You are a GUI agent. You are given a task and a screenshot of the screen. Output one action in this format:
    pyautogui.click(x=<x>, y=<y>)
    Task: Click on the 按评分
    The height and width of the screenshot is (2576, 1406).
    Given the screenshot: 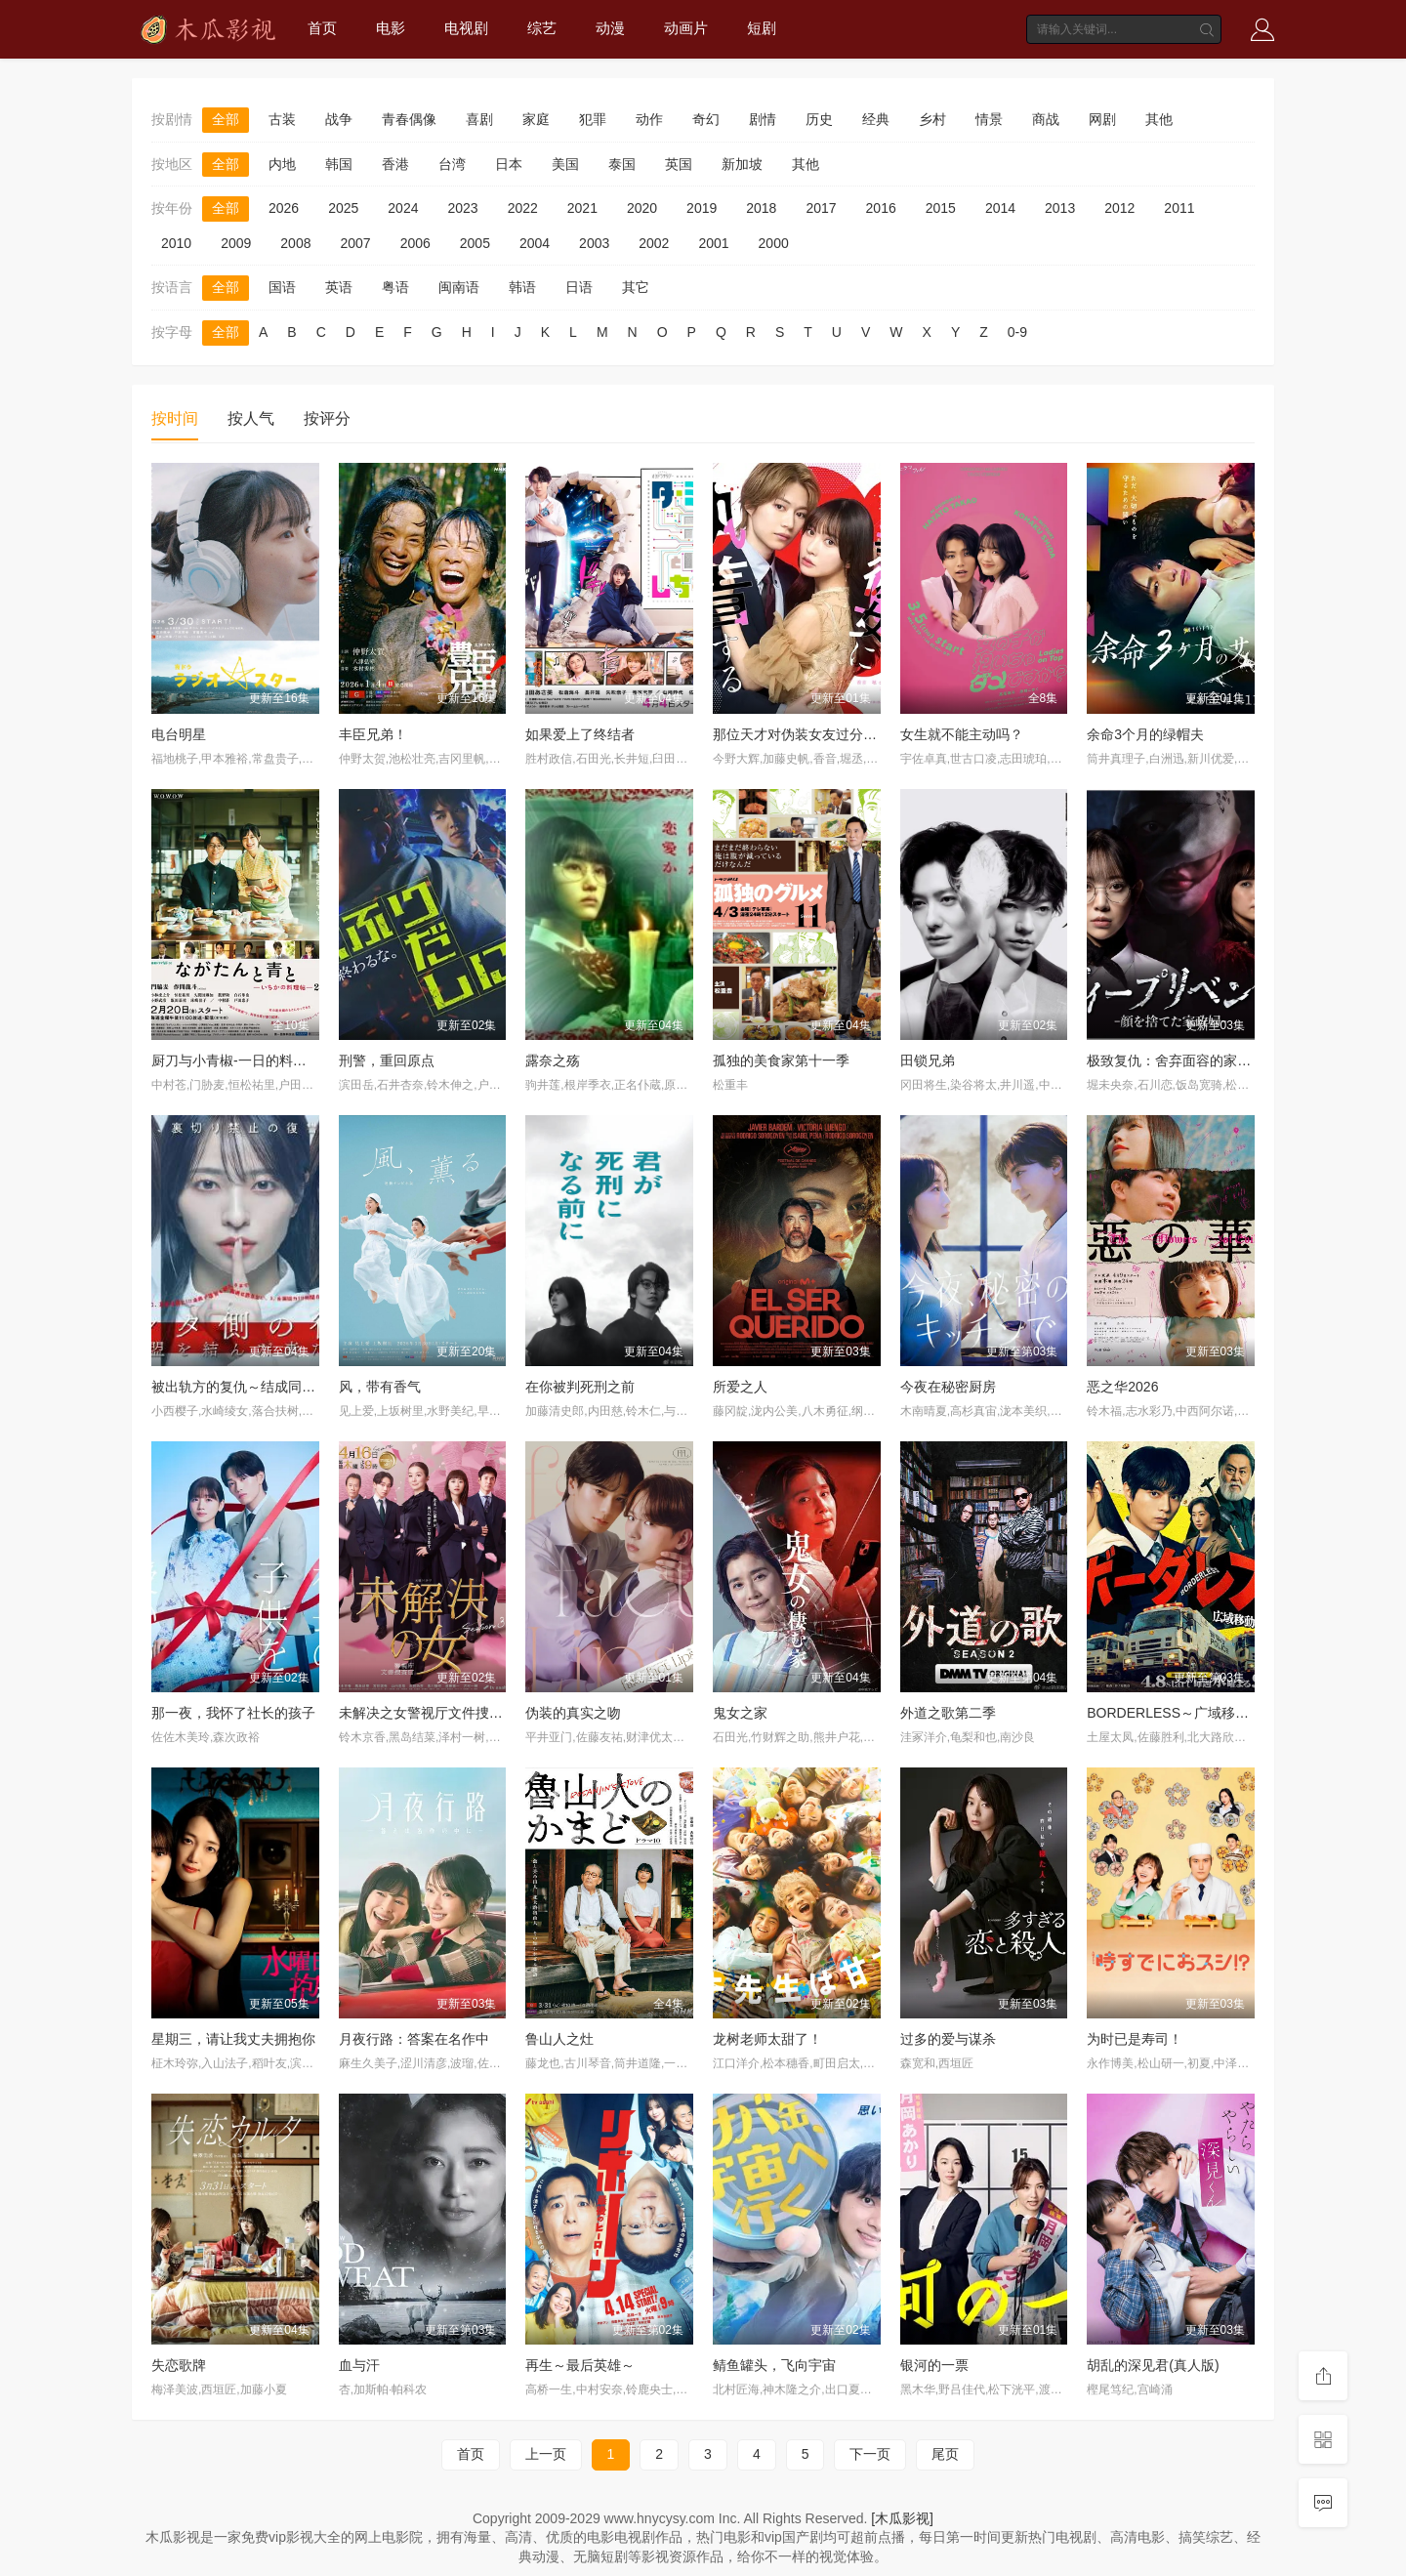 What is the action you would take?
    pyautogui.click(x=327, y=418)
    